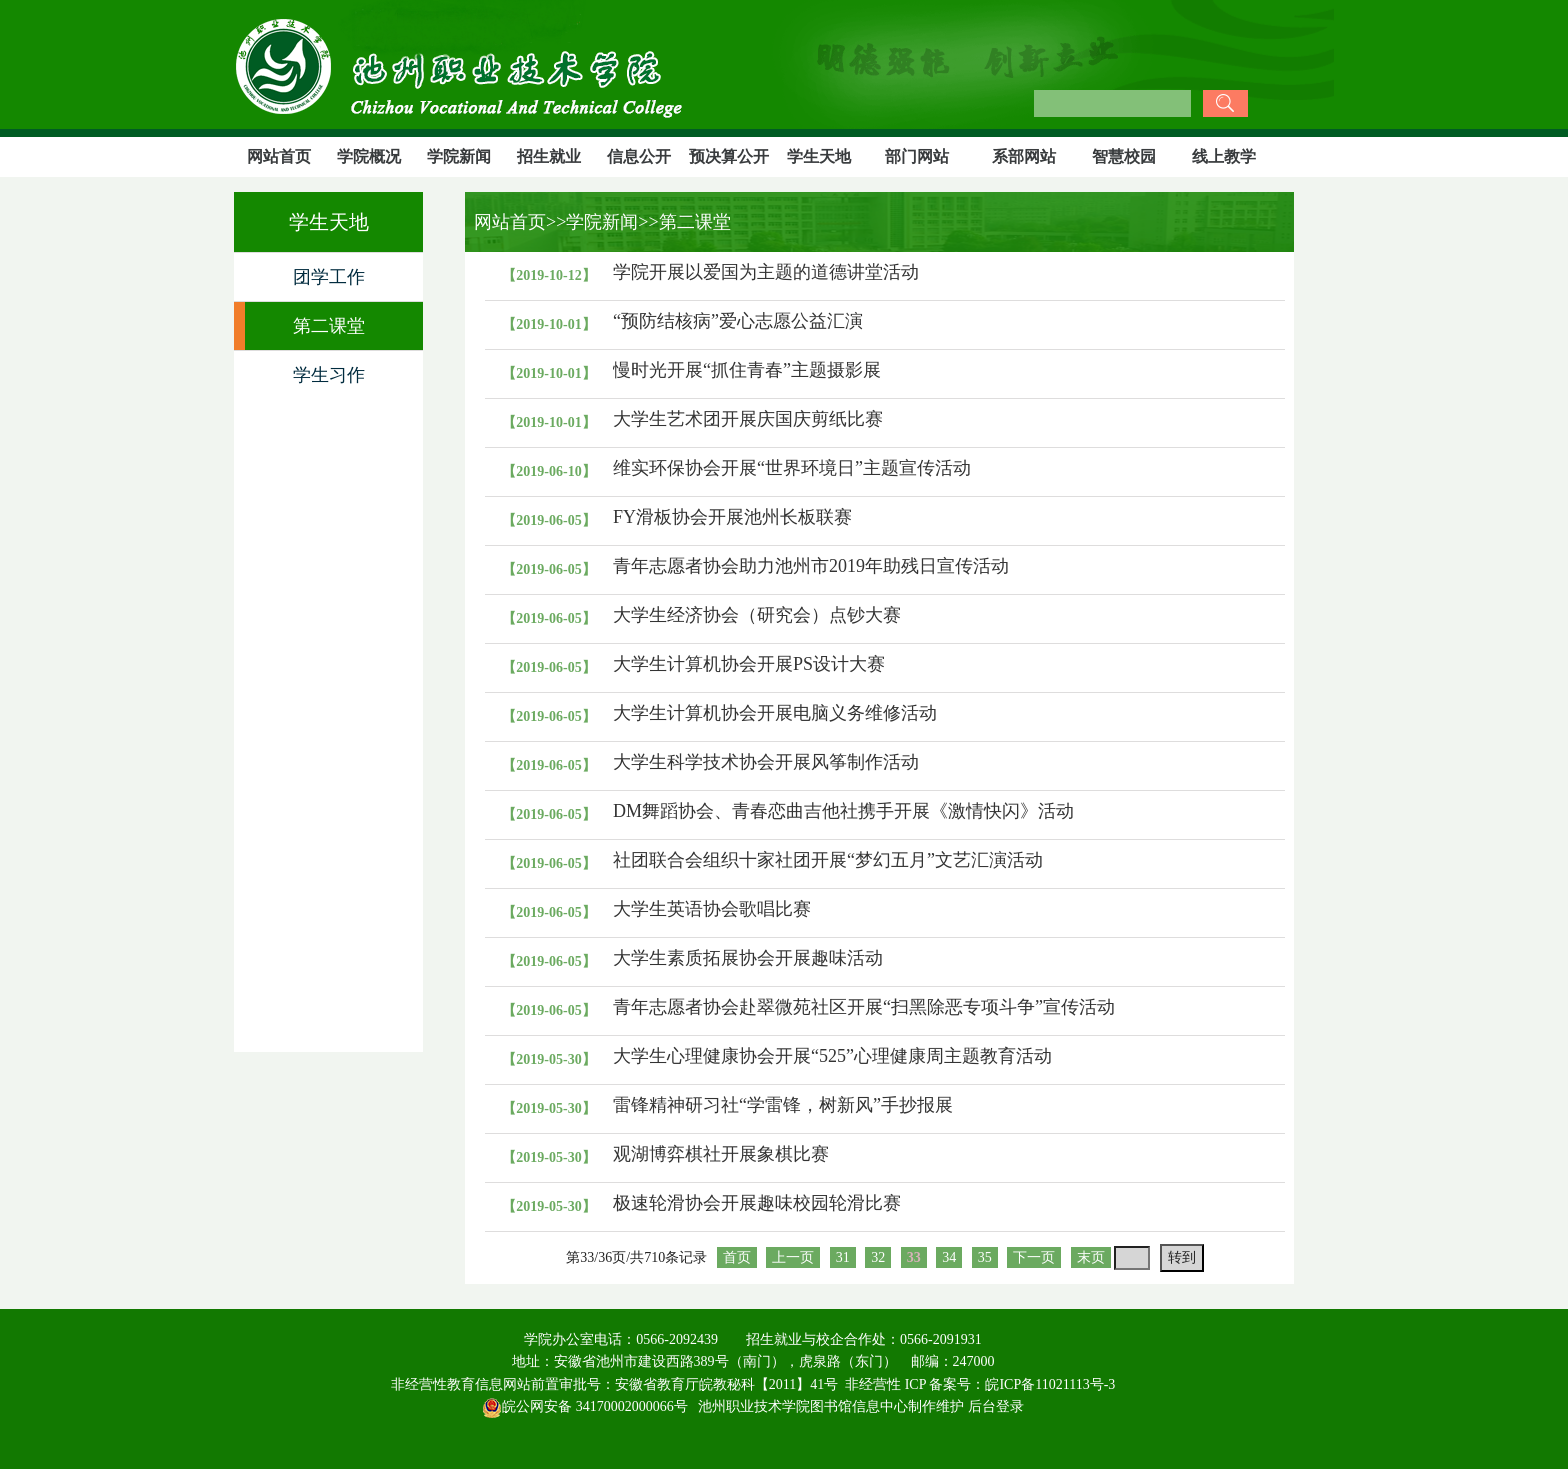 This screenshot has height=1469, width=1568. I want to click on 后台登录, so click(996, 1406).